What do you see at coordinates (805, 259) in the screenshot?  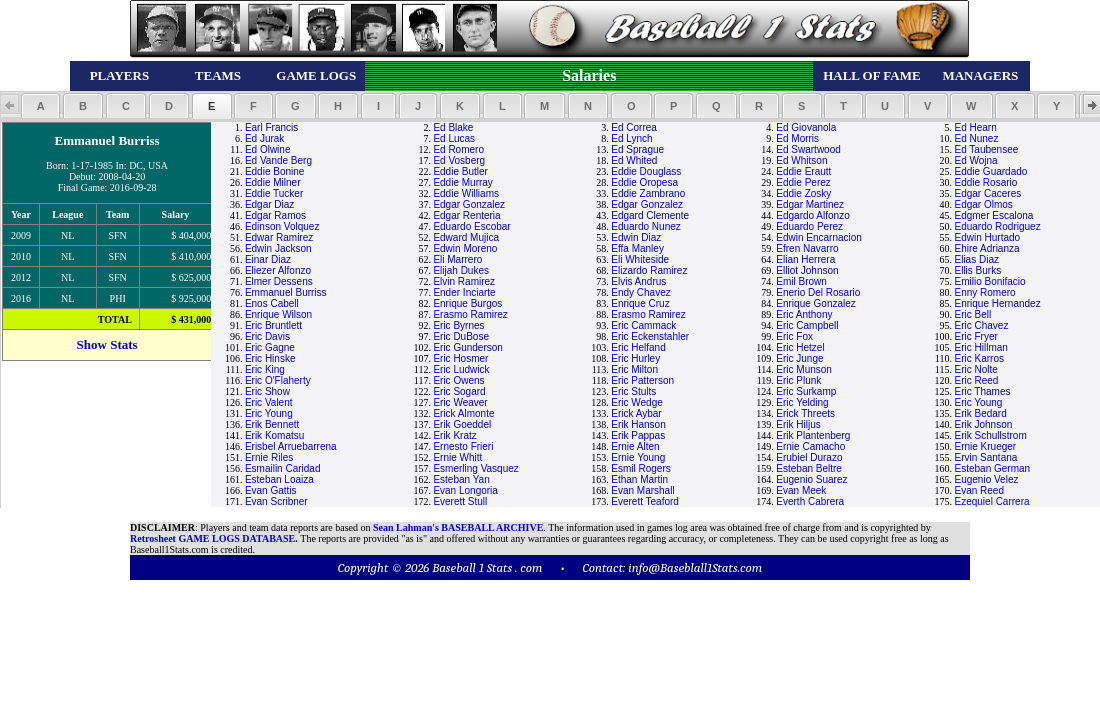 I see `Elian Herrera` at bounding box center [805, 259].